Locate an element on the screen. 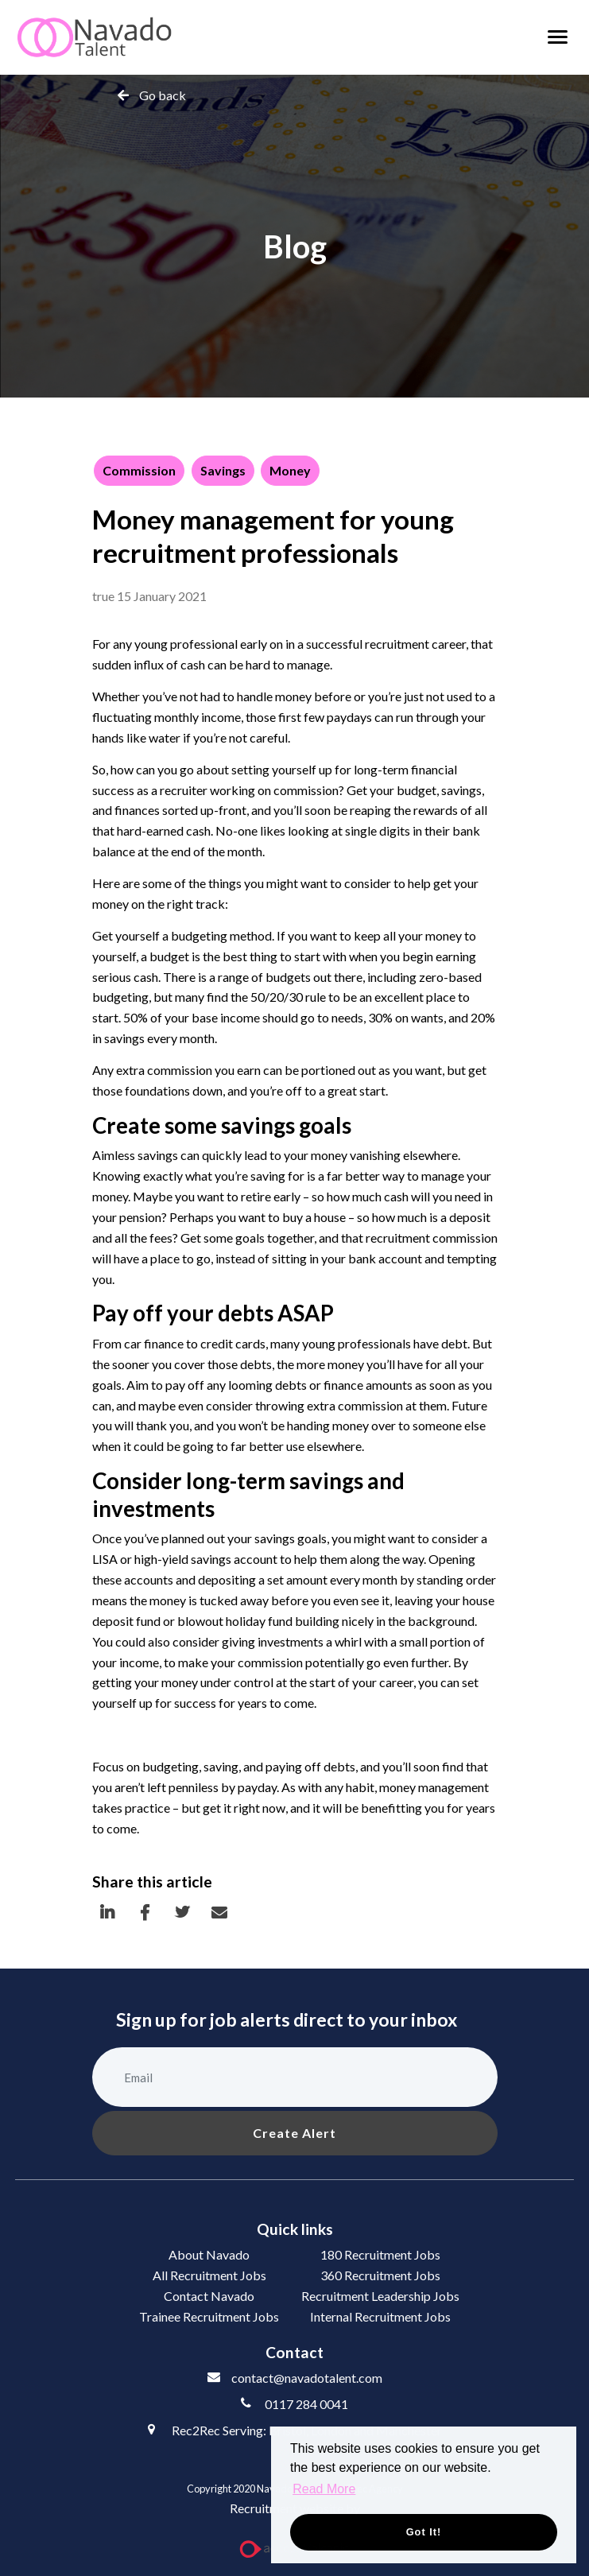 Image resolution: width=589 pixels, height=2576 pixels. Create alert is located at coordinates (294, 2132).